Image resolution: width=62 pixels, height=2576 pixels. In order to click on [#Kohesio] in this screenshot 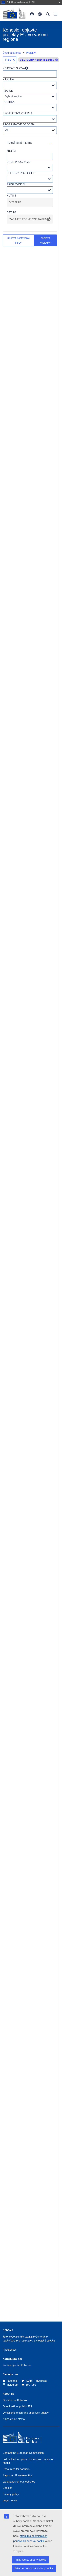, I will do `click(41, 2381)`.